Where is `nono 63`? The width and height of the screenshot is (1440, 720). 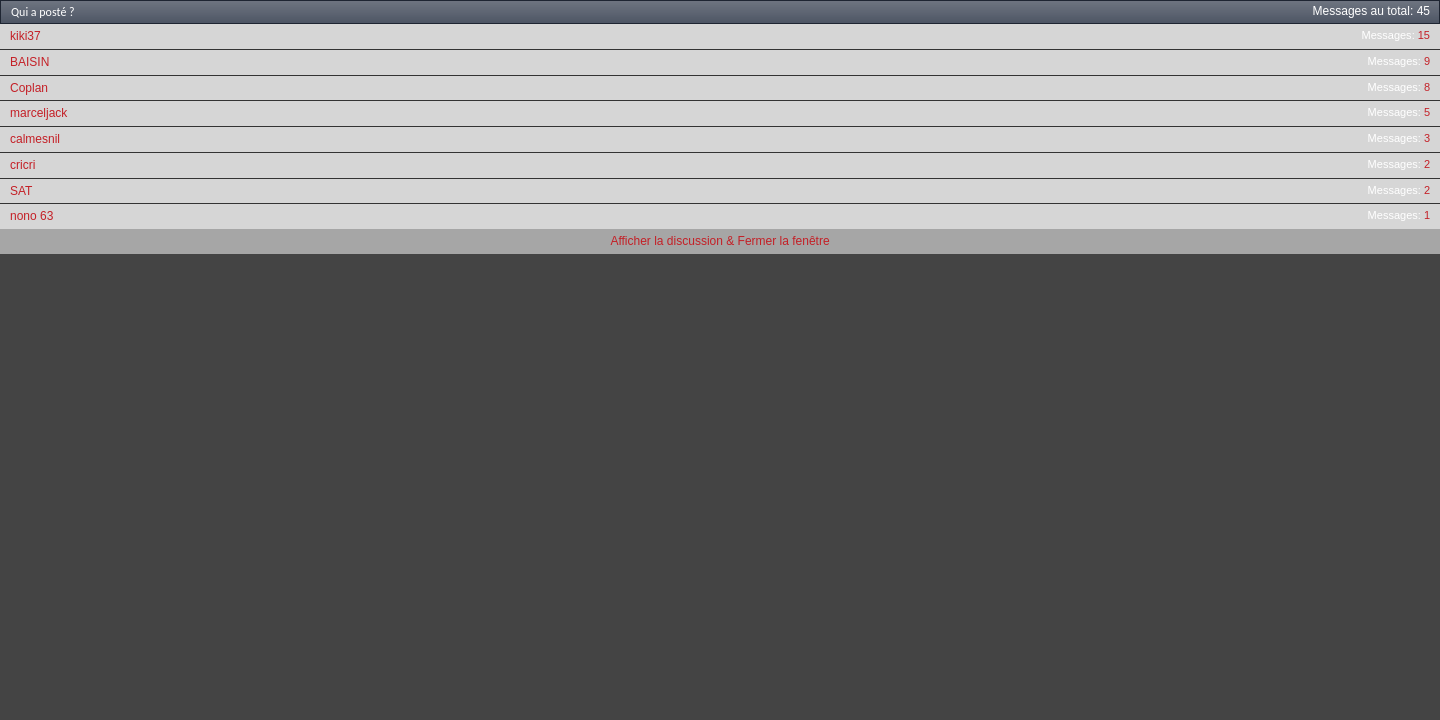
nono 63 is located at coordinates (31, 216).